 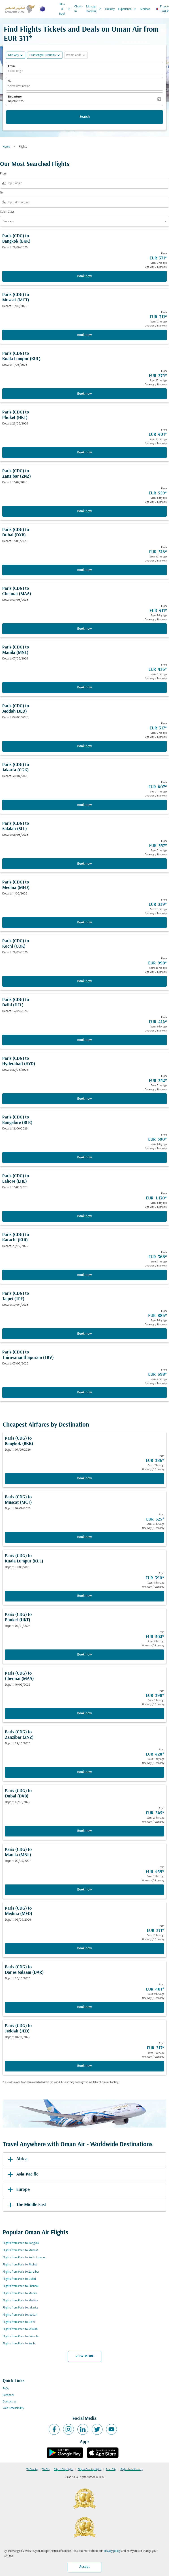 I want to click on One-way [fc-booking-journey-type-aria-label, One-way], so click(x=13, y=55).